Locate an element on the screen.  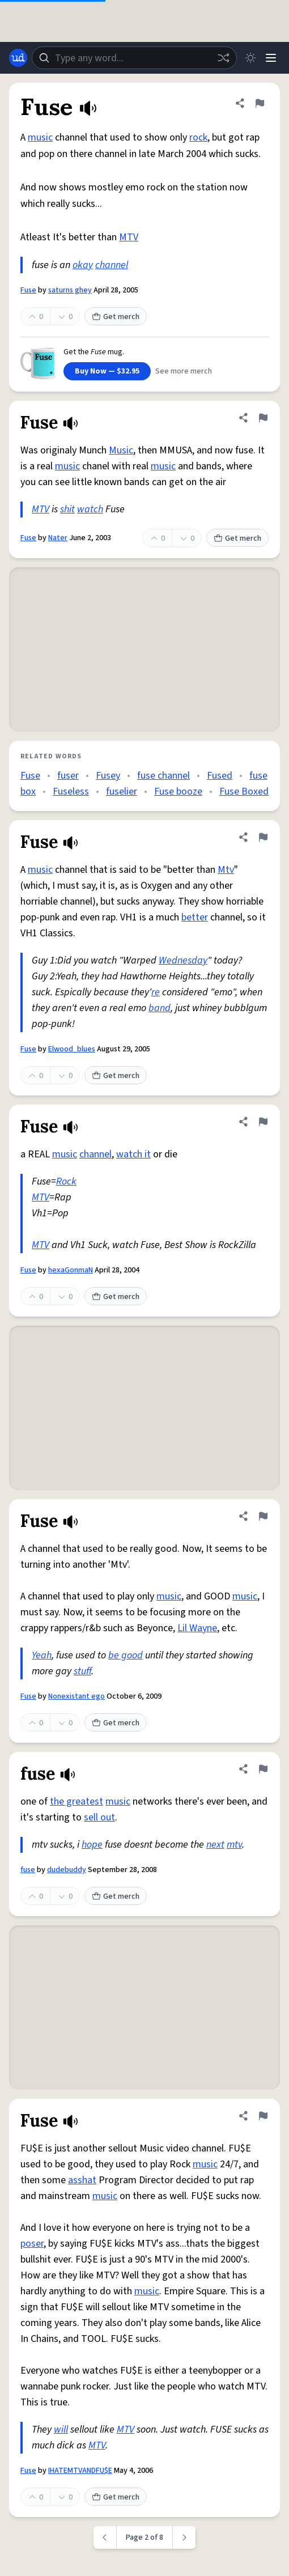
IHATEMTVANDFU$E is located at coordinates (80, 2470).